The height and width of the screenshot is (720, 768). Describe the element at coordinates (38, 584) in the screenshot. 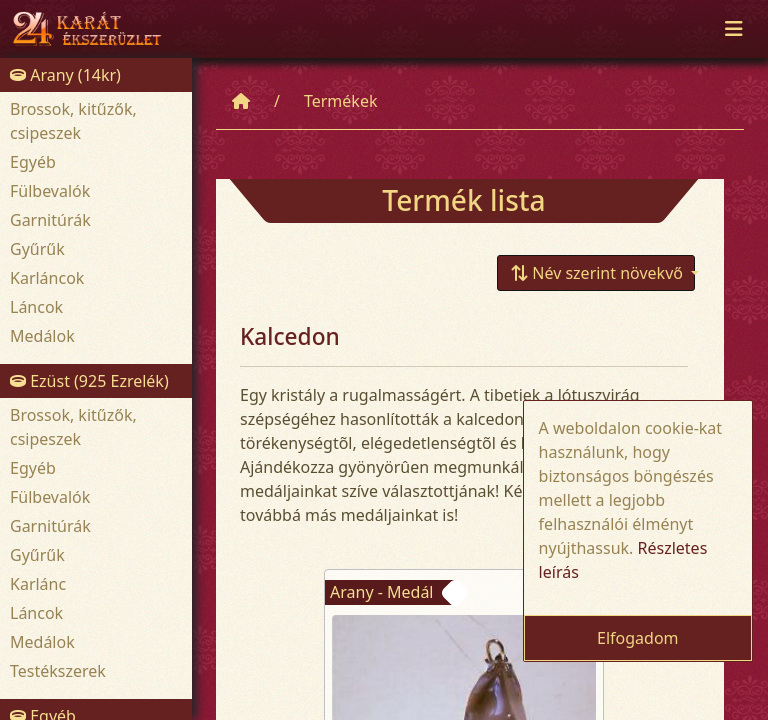

I see `Karlánc` at that location.